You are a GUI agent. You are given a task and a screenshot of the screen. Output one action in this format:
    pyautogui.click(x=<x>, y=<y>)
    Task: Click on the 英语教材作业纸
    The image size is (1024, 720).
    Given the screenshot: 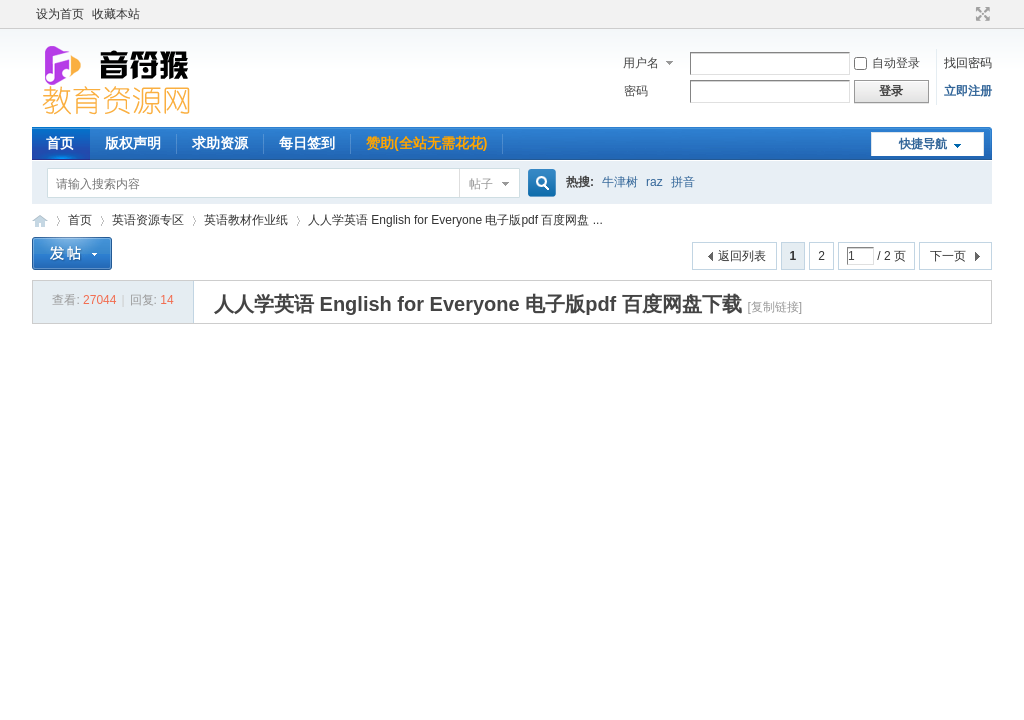 What is the action you would take?
    pyautogui.click(x=246, y=220)
    